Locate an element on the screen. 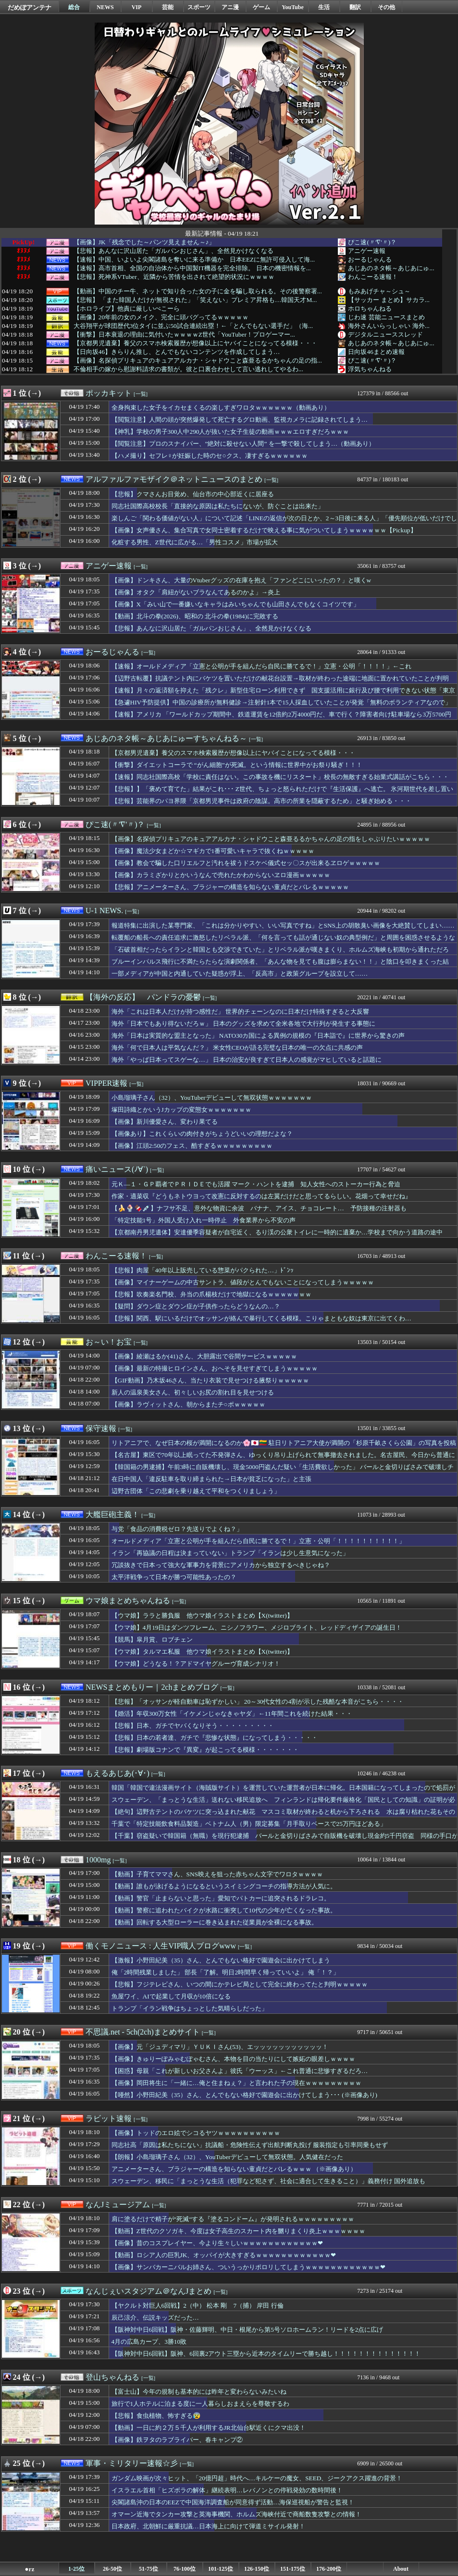 The width and height of the screenshot is (458, 2576). アルファルファモザイク＠ネットニュースのまとめ is located at coordinates (174, 479).